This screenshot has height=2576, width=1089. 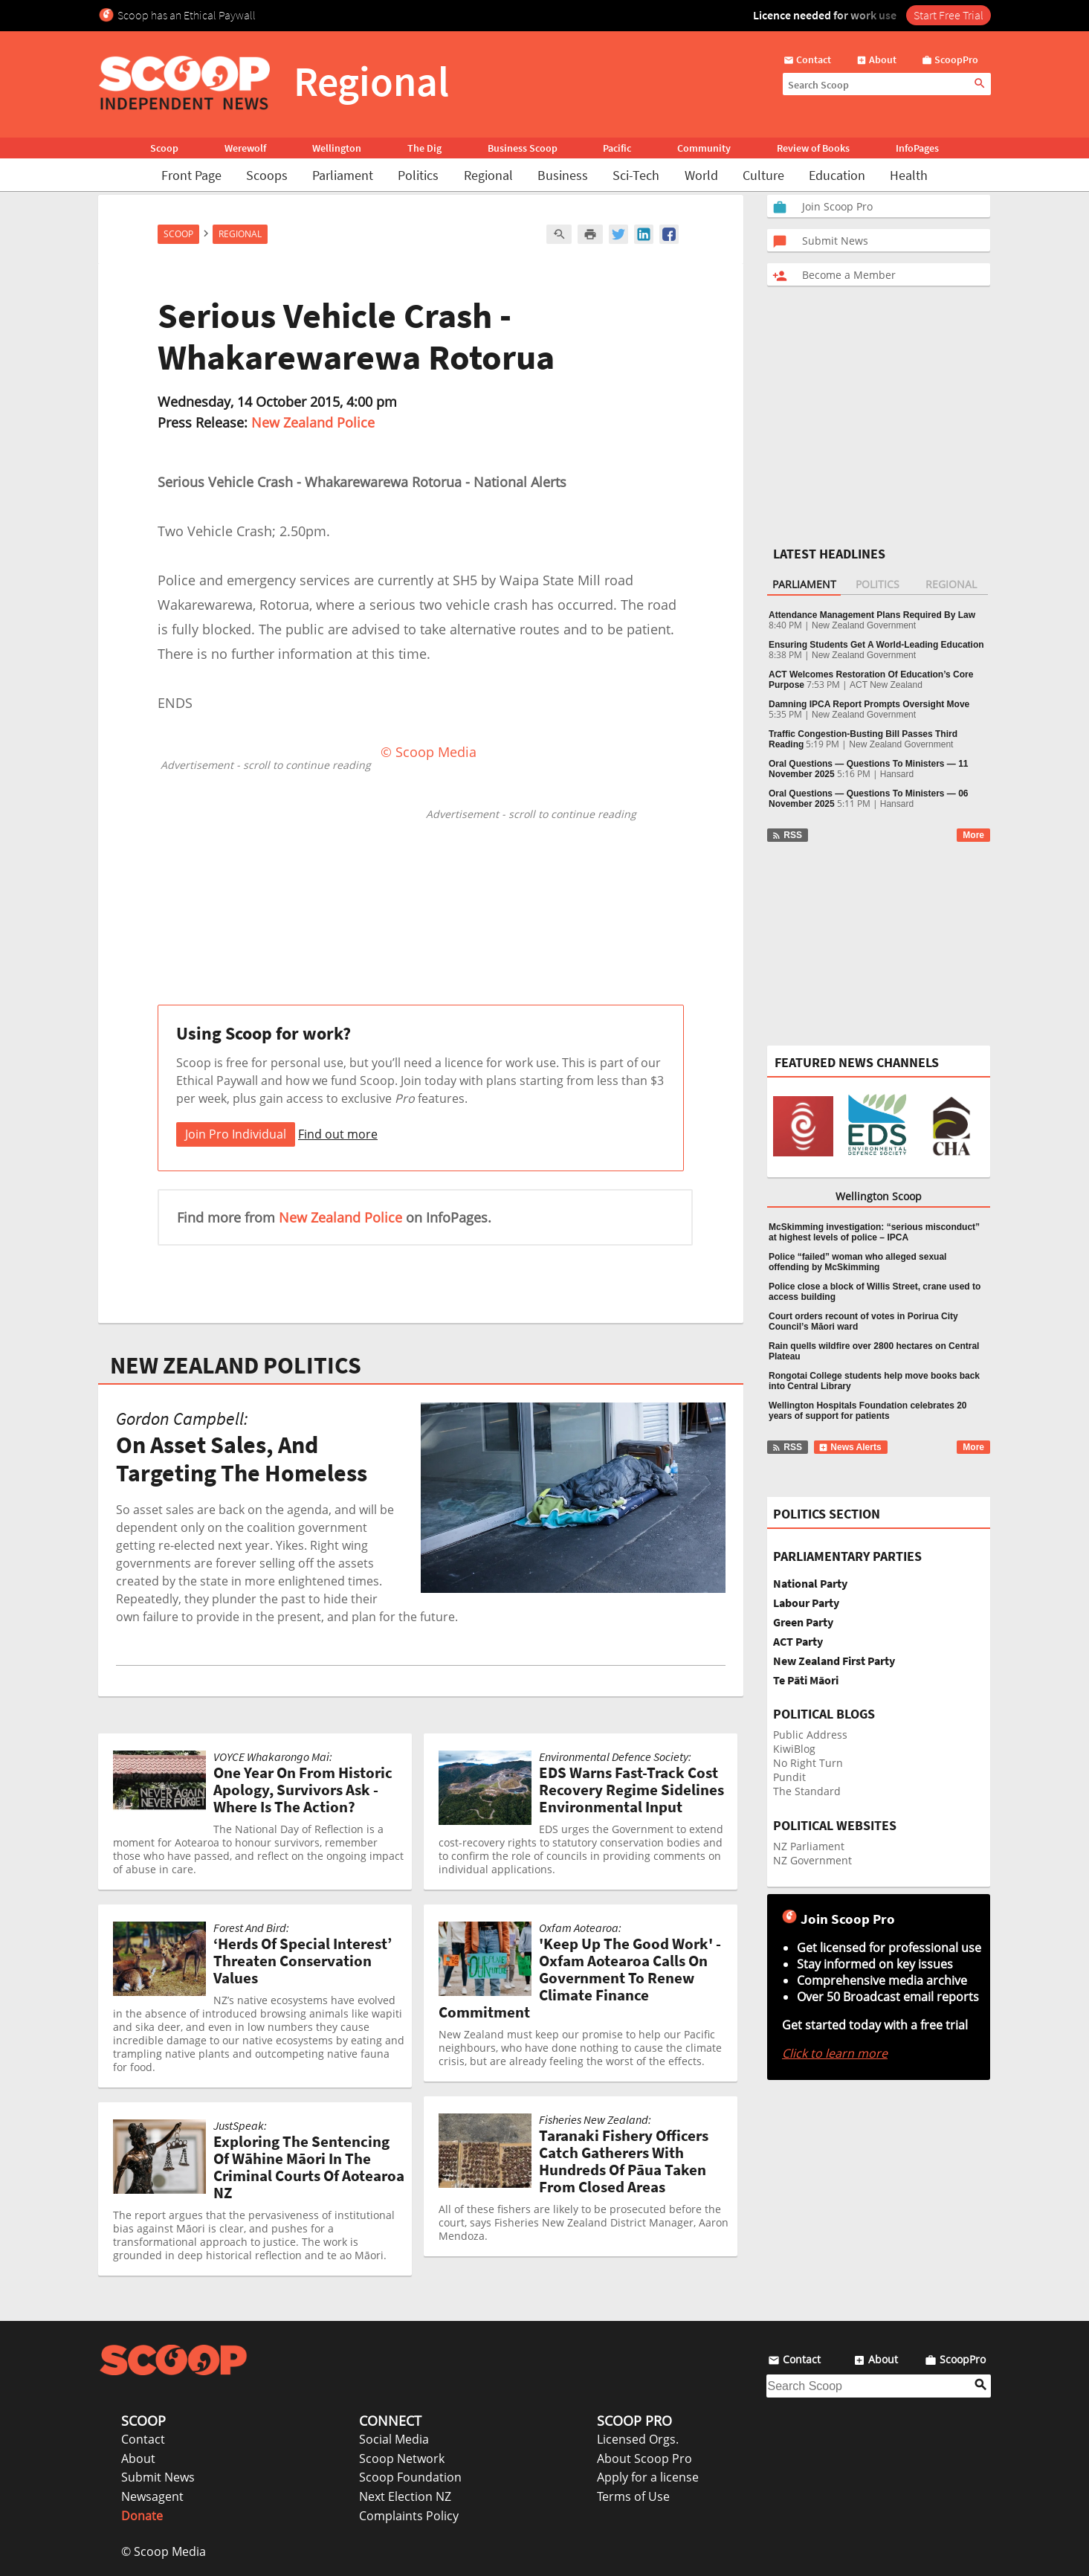 I want to click on Attendance Management Plans Required By Law, so click(x=872, y=615).